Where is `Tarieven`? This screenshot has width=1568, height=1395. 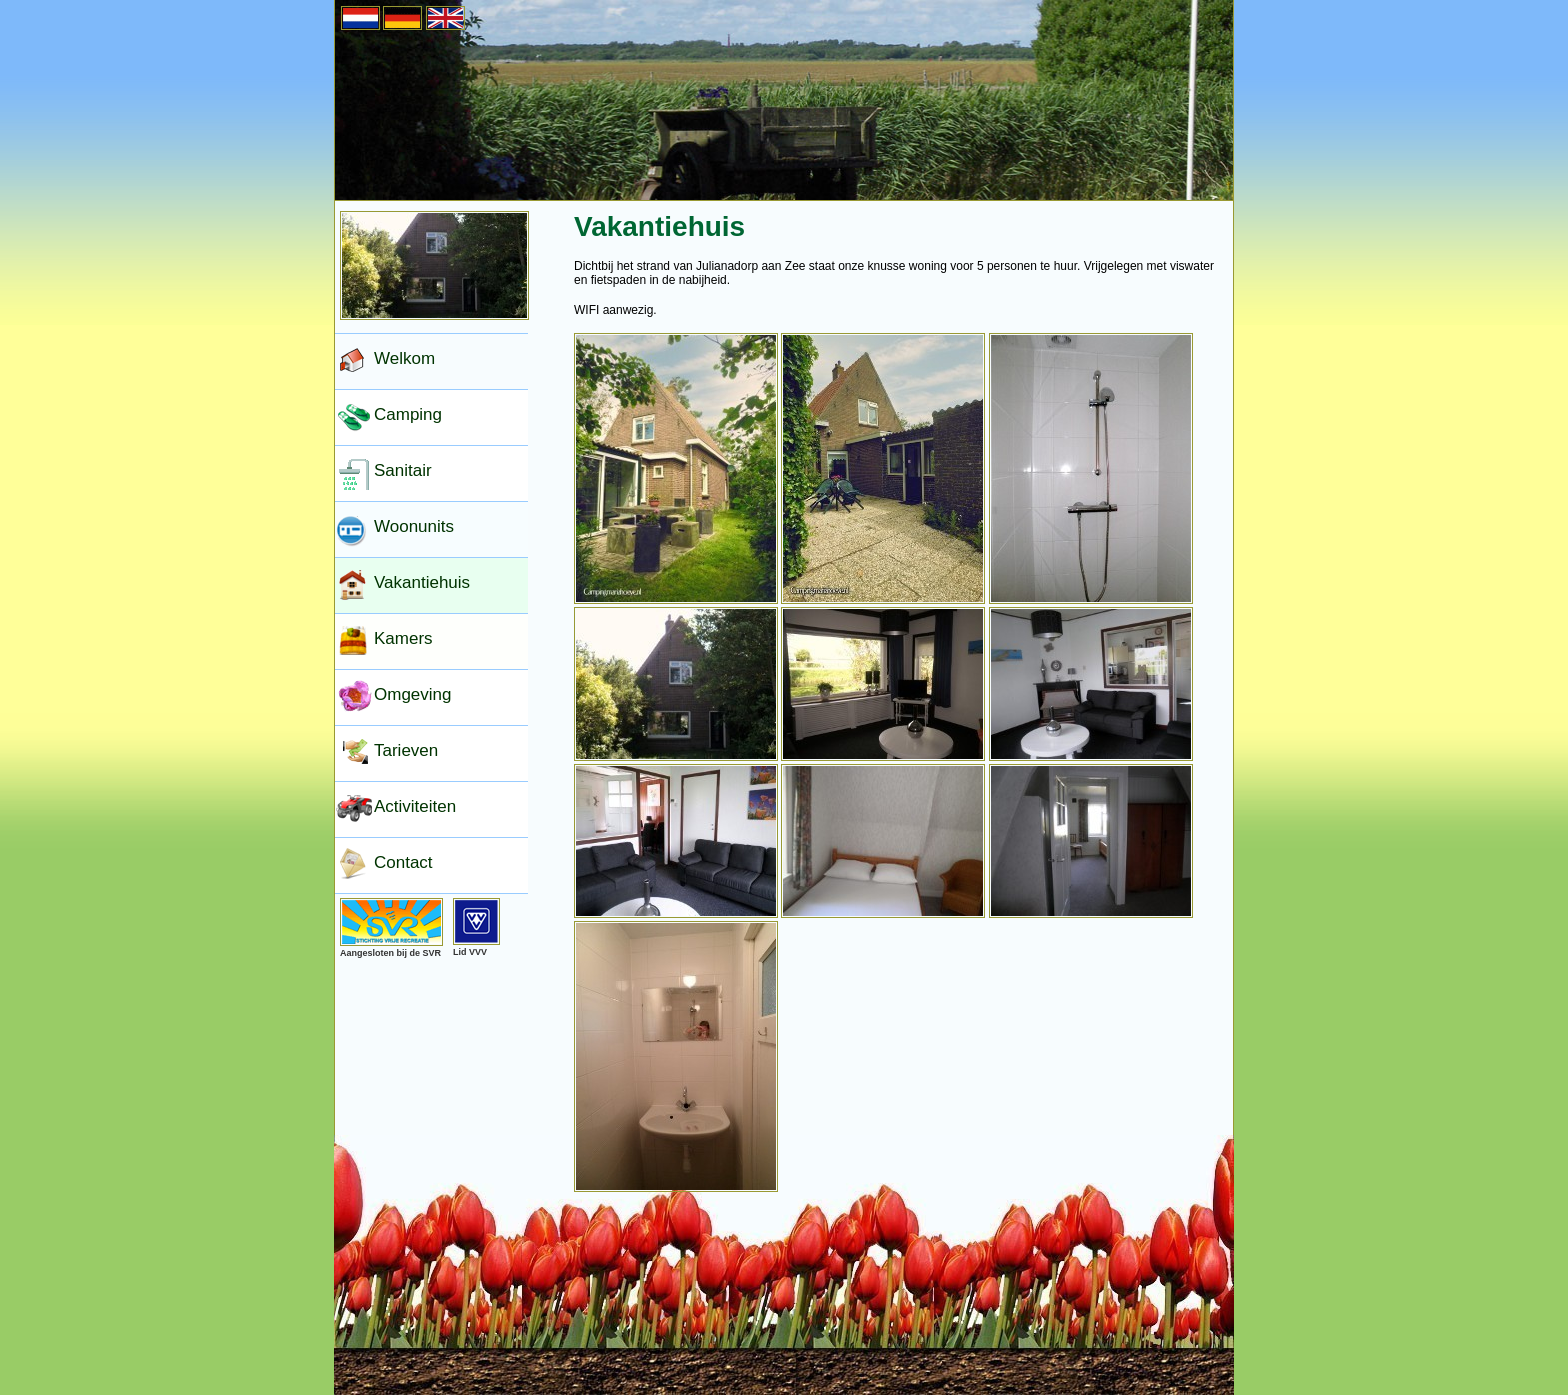
Tarieven is located at coordinates (406, 750).